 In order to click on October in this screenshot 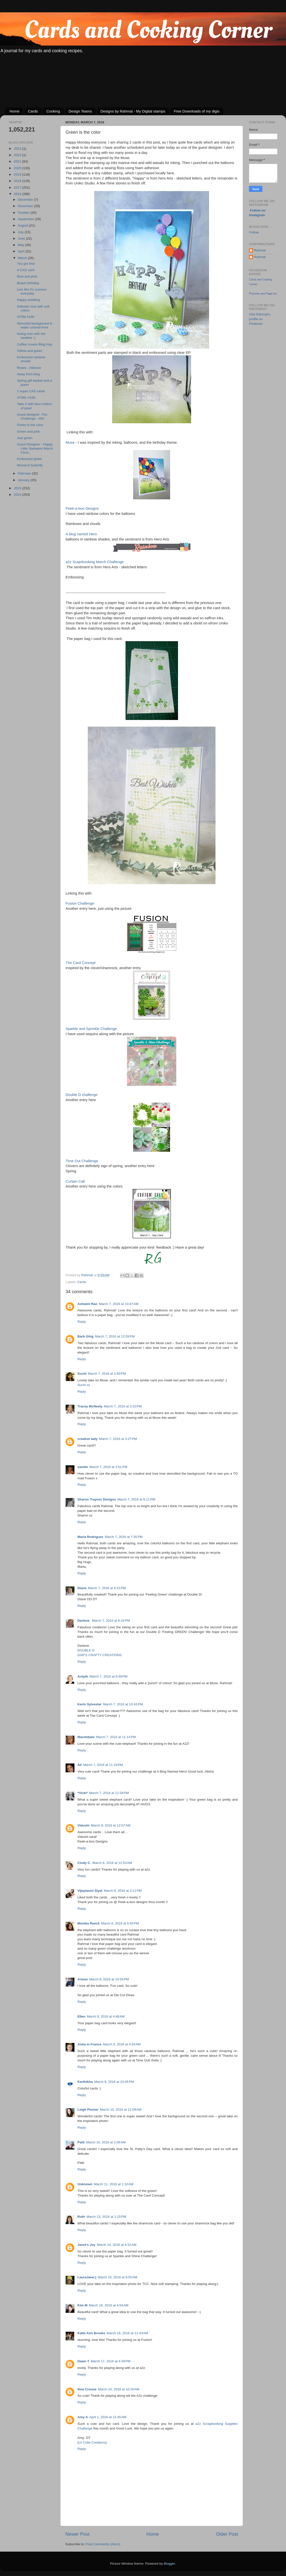, I will do `click(24, 212)`.